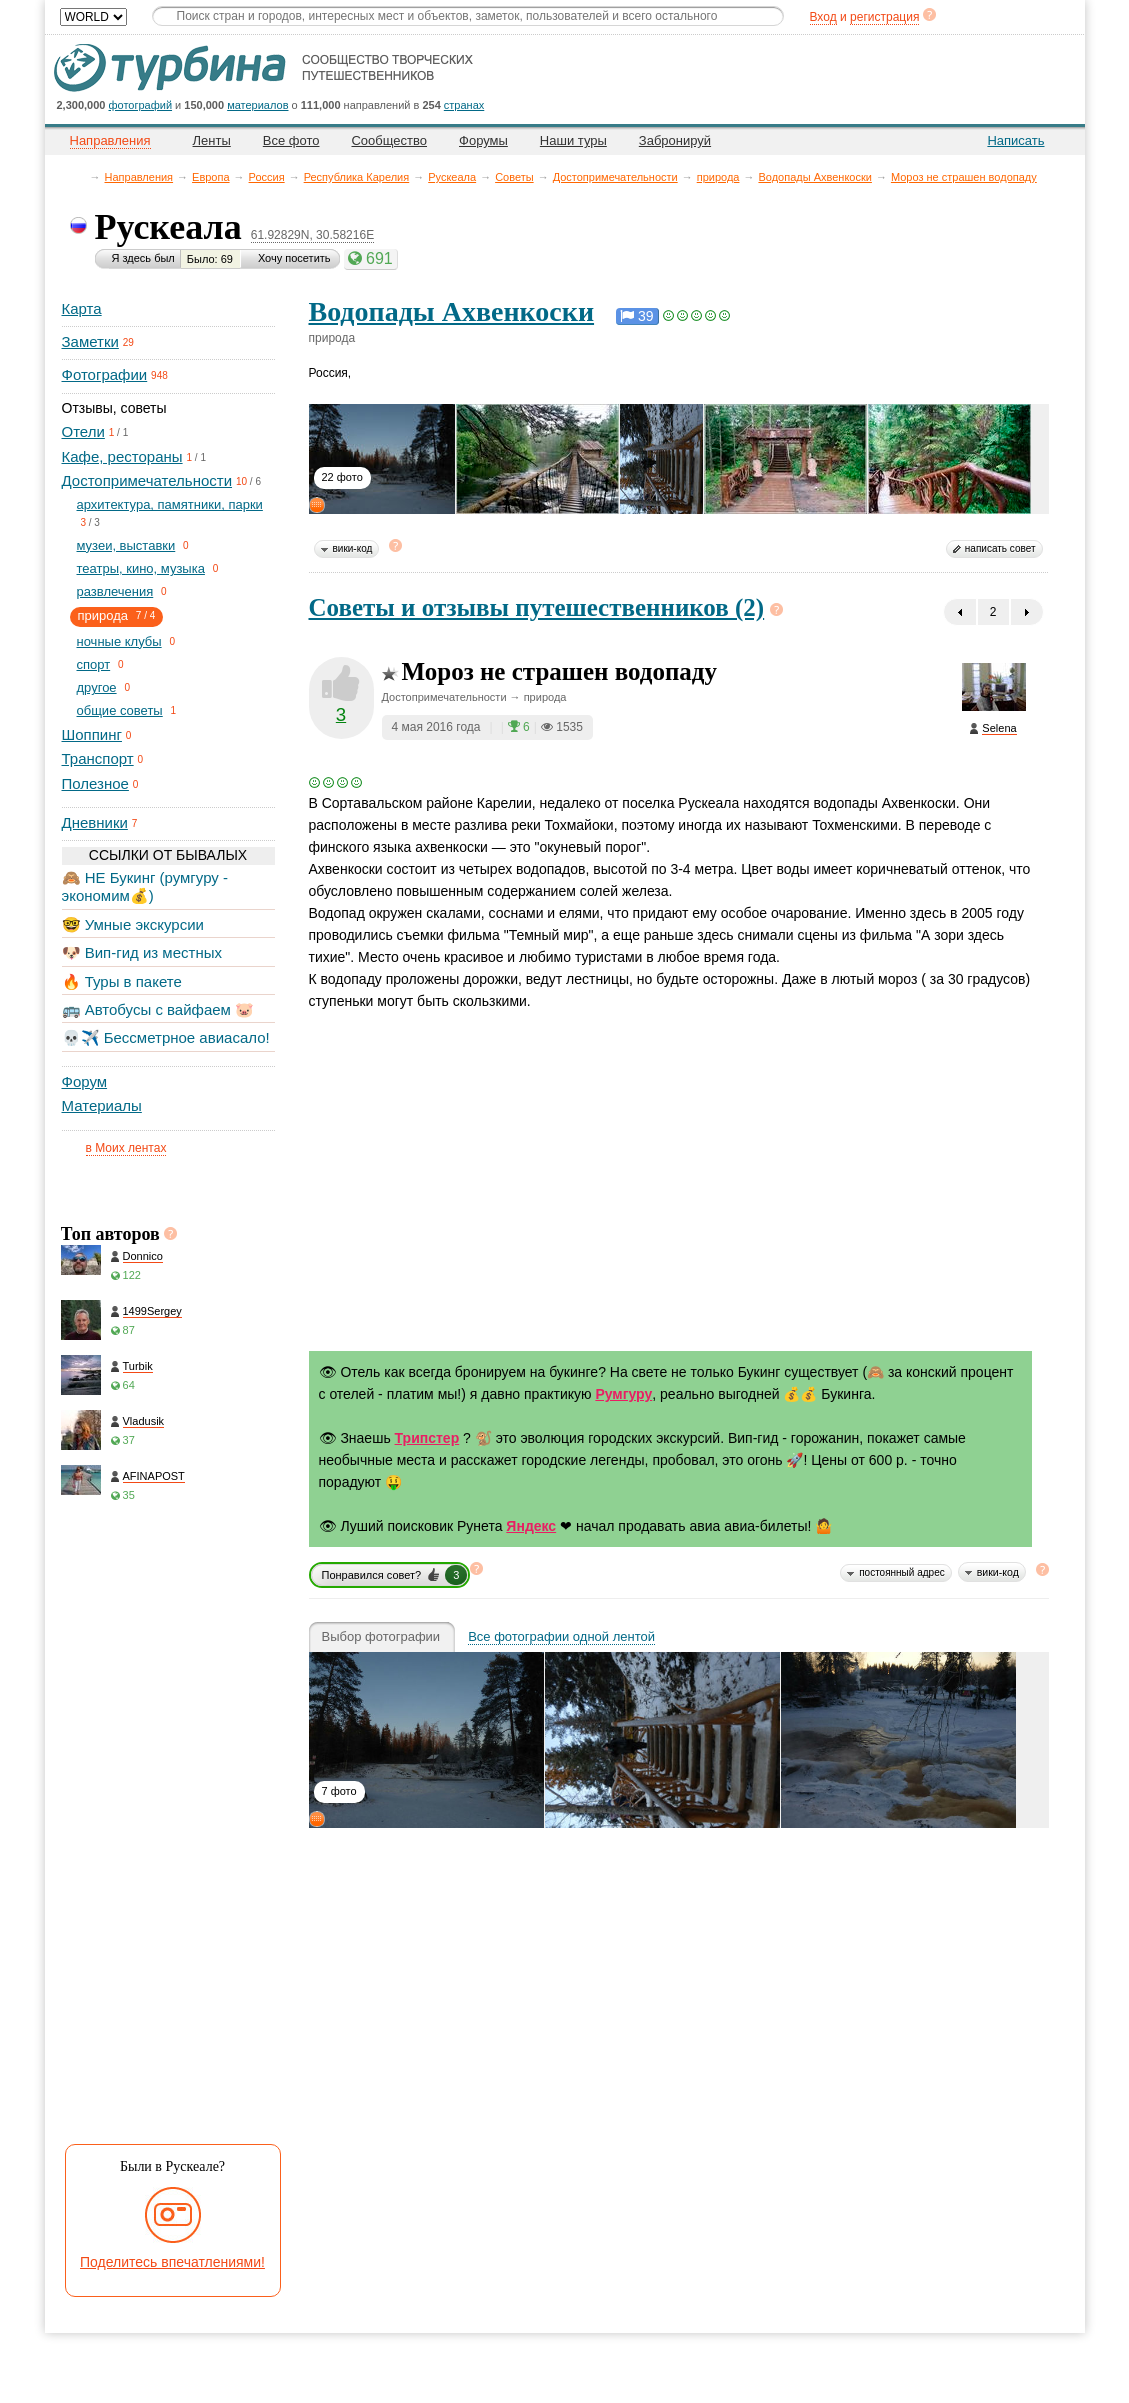 The height and width of the screenshot is (2403, 1129). Describe the element at coordinates (142, 952) in the screenshot. I see `🐶 Вип-гид из местных` at that location.